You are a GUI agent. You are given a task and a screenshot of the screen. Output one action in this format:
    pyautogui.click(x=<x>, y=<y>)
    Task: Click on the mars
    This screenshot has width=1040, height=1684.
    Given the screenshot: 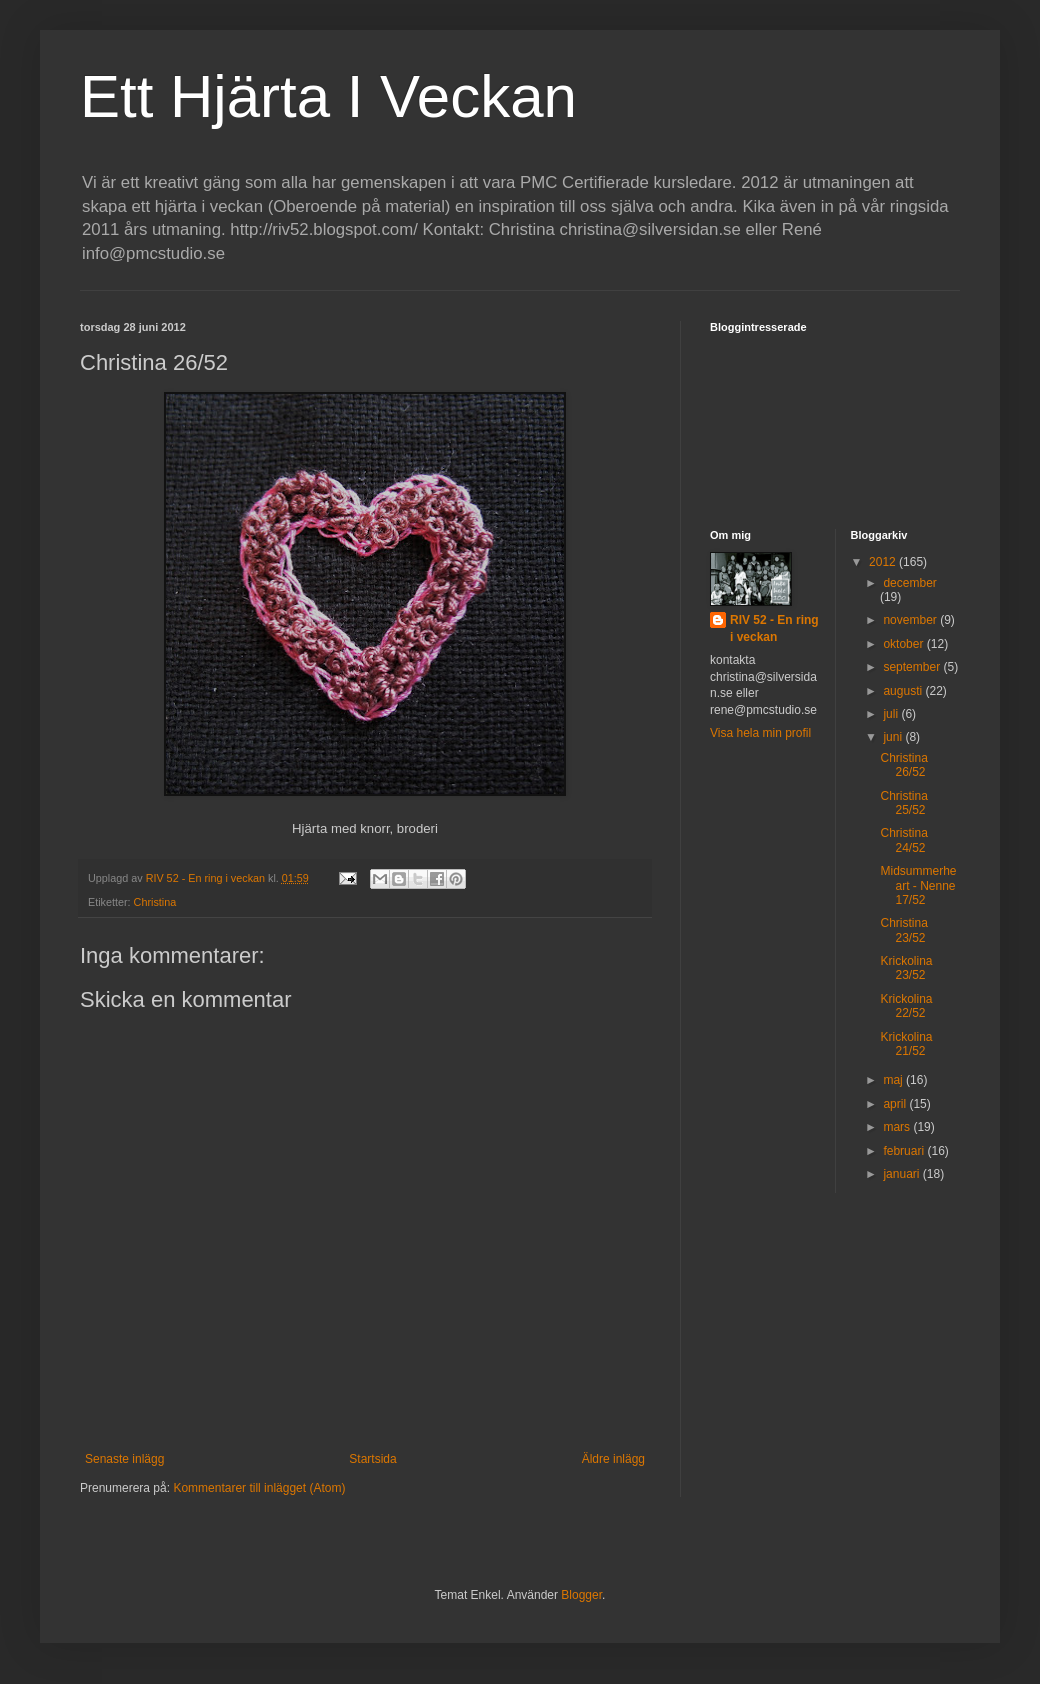 What is the action you would take?
    pyautogui.click(x=898, y=1127)
    